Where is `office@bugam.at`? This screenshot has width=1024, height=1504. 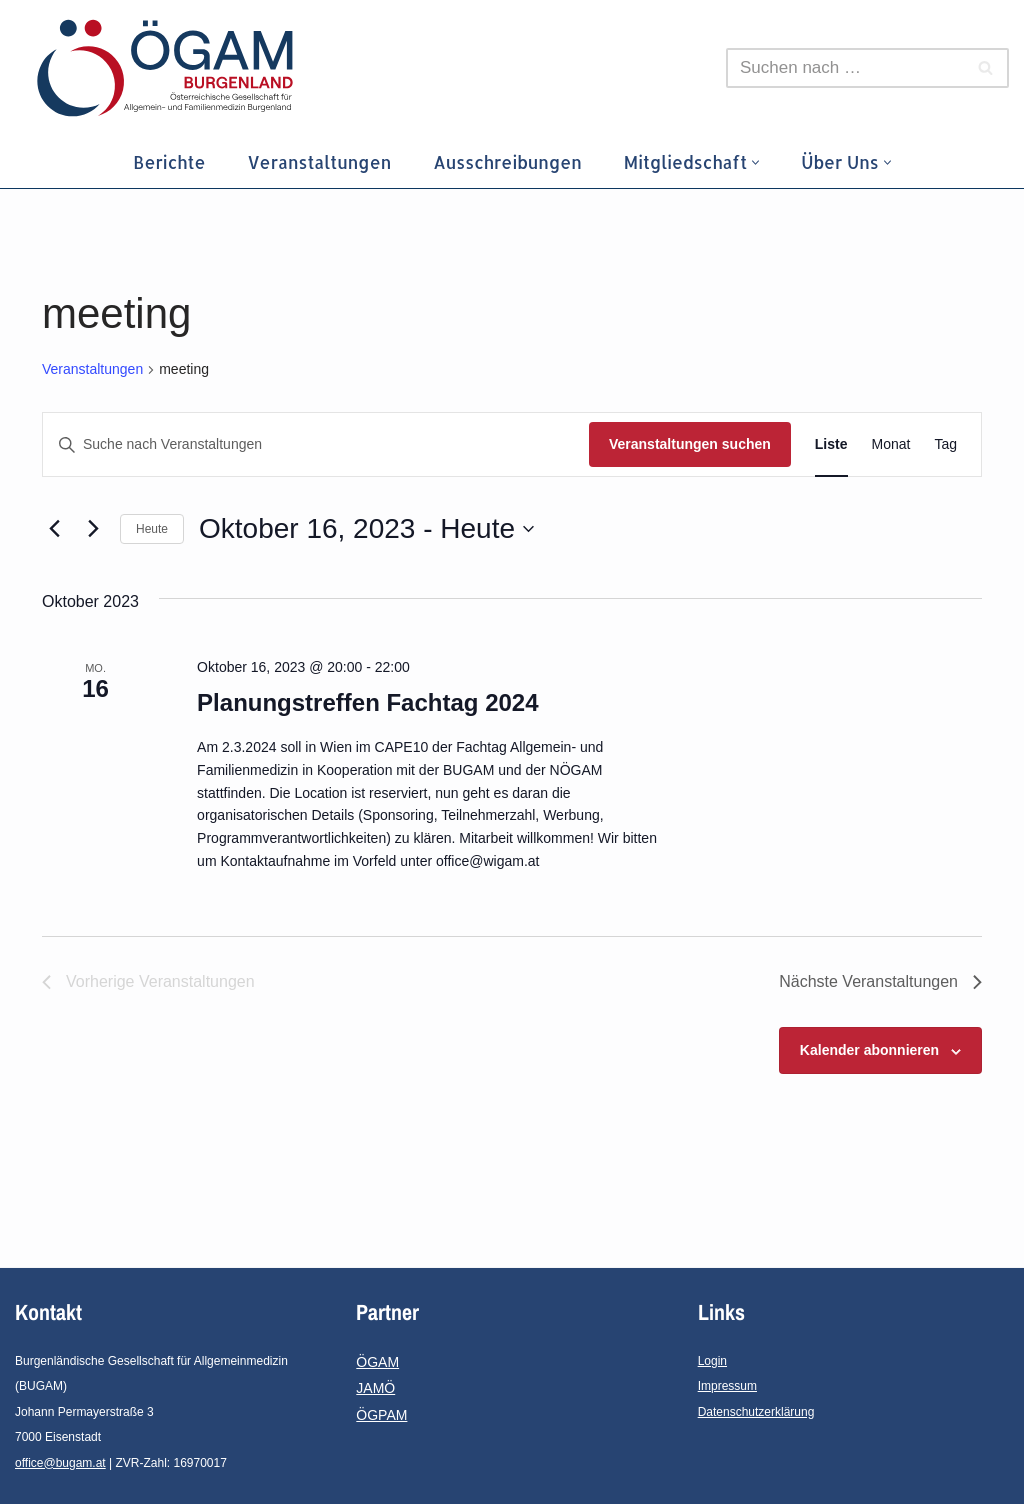
office@bugam.at is located at coordinates (60, 1463).